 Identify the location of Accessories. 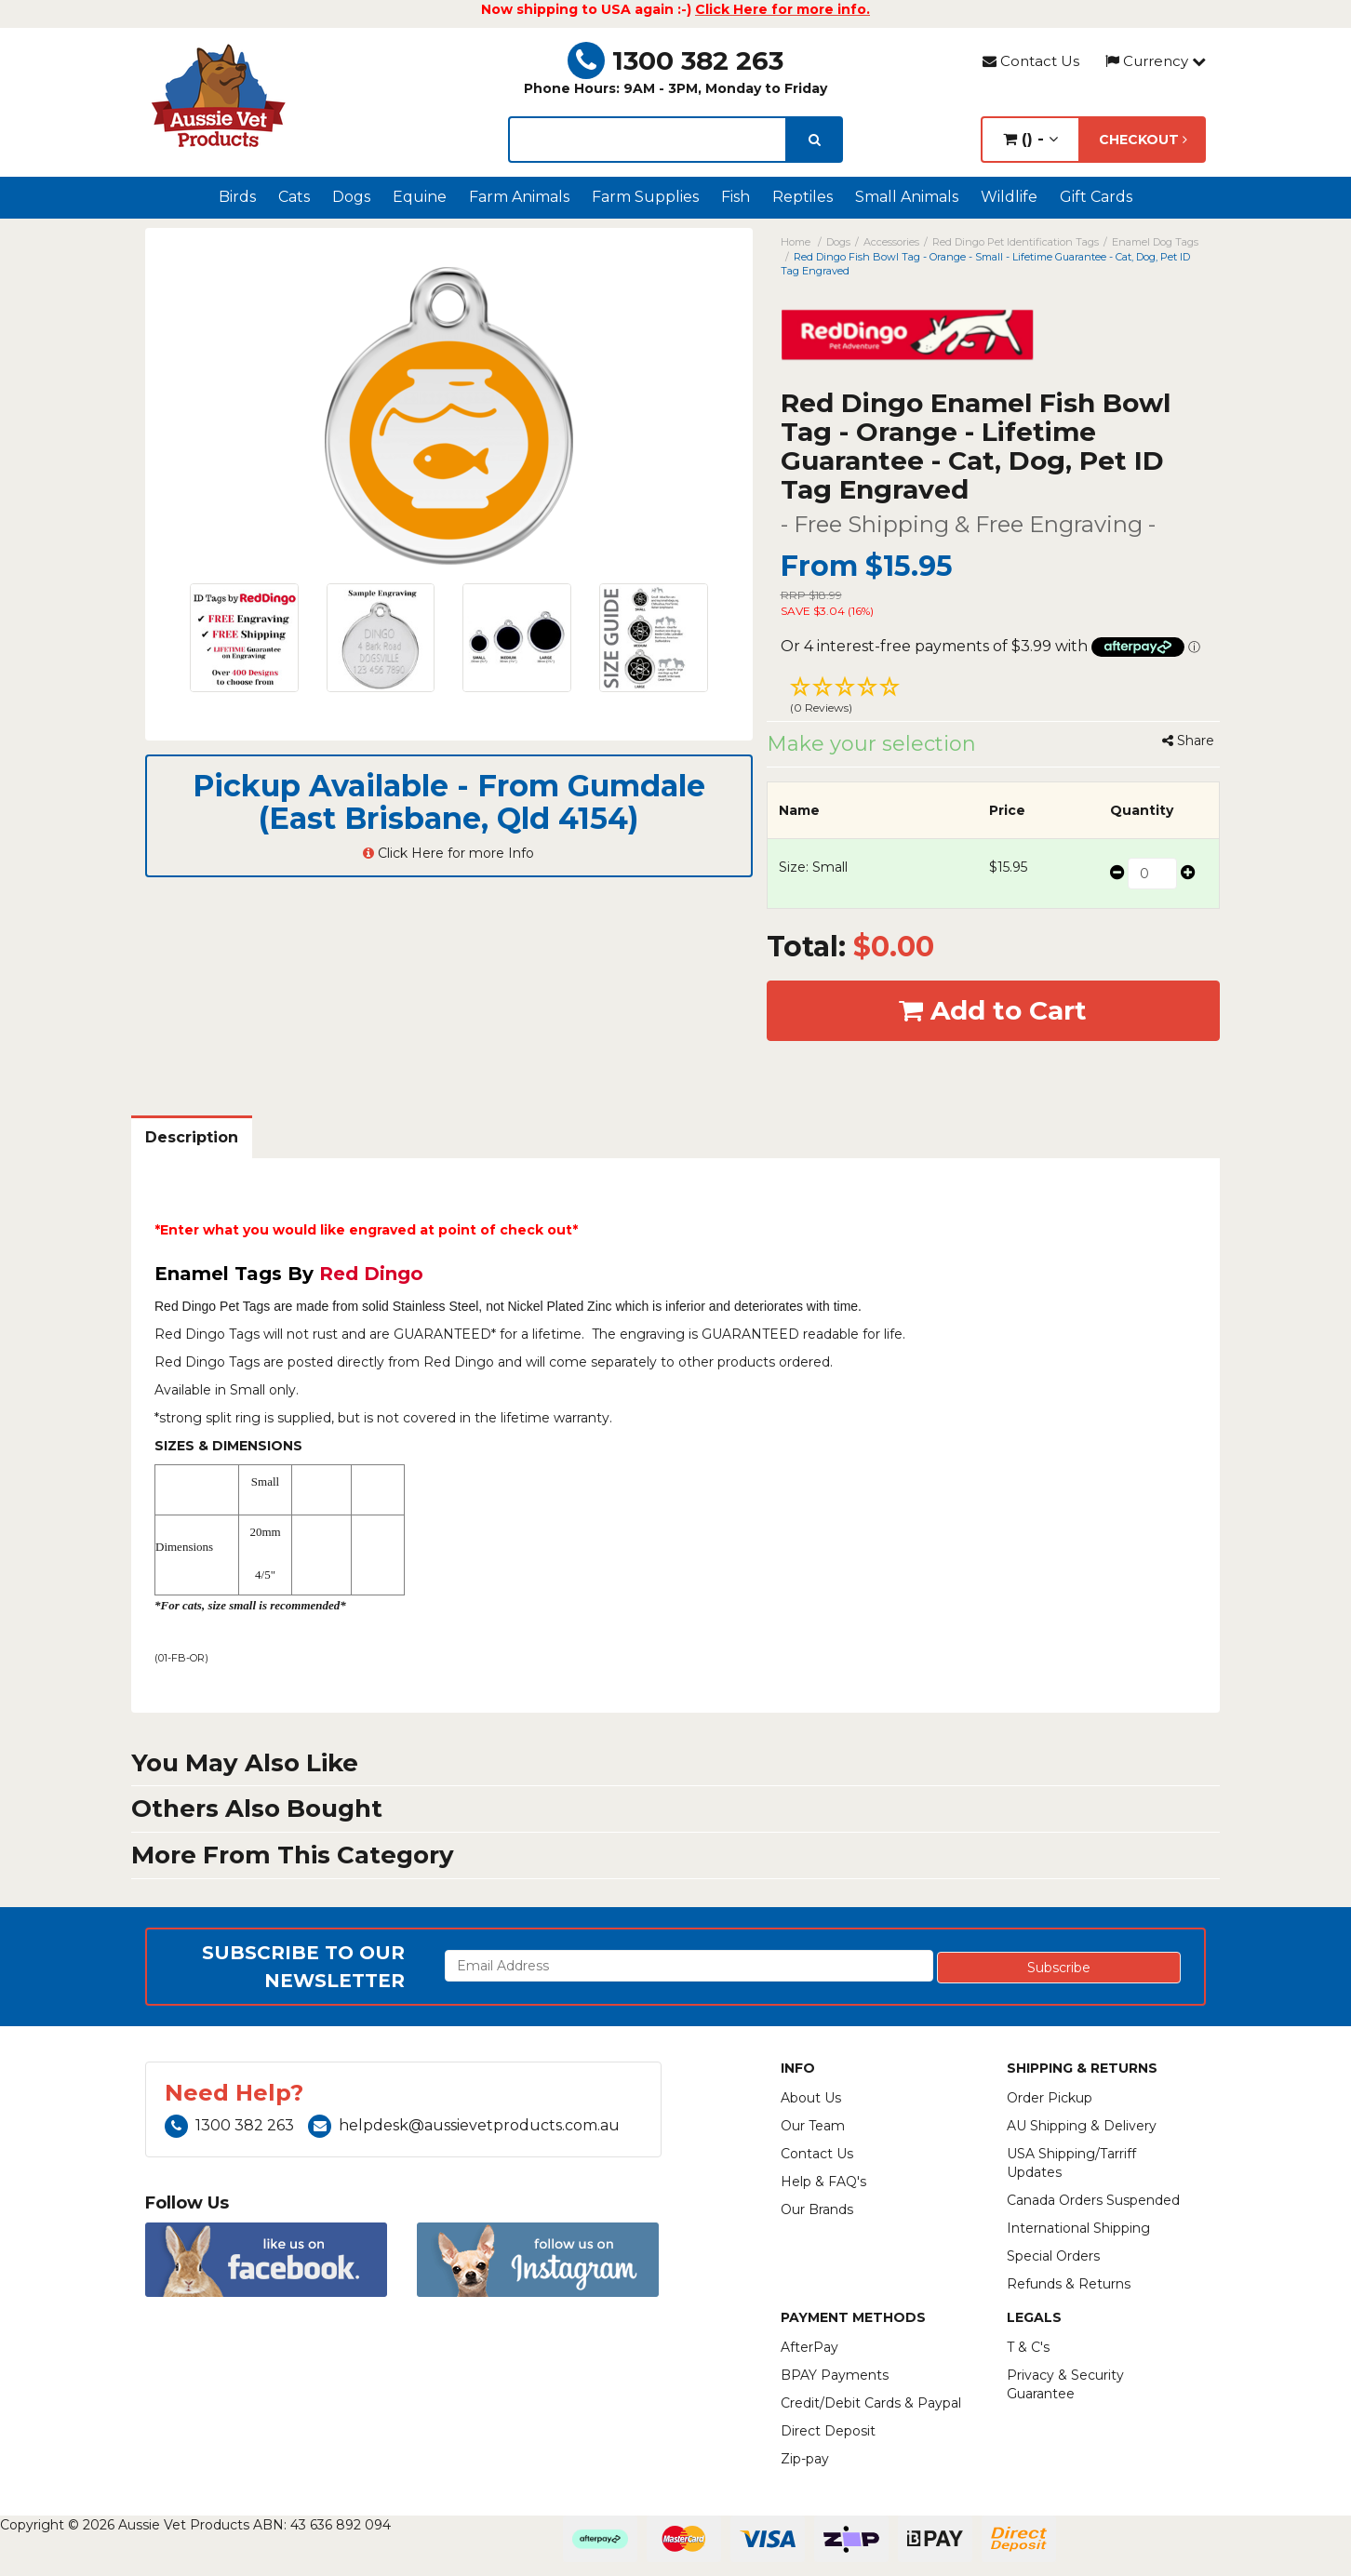
(891, 241).